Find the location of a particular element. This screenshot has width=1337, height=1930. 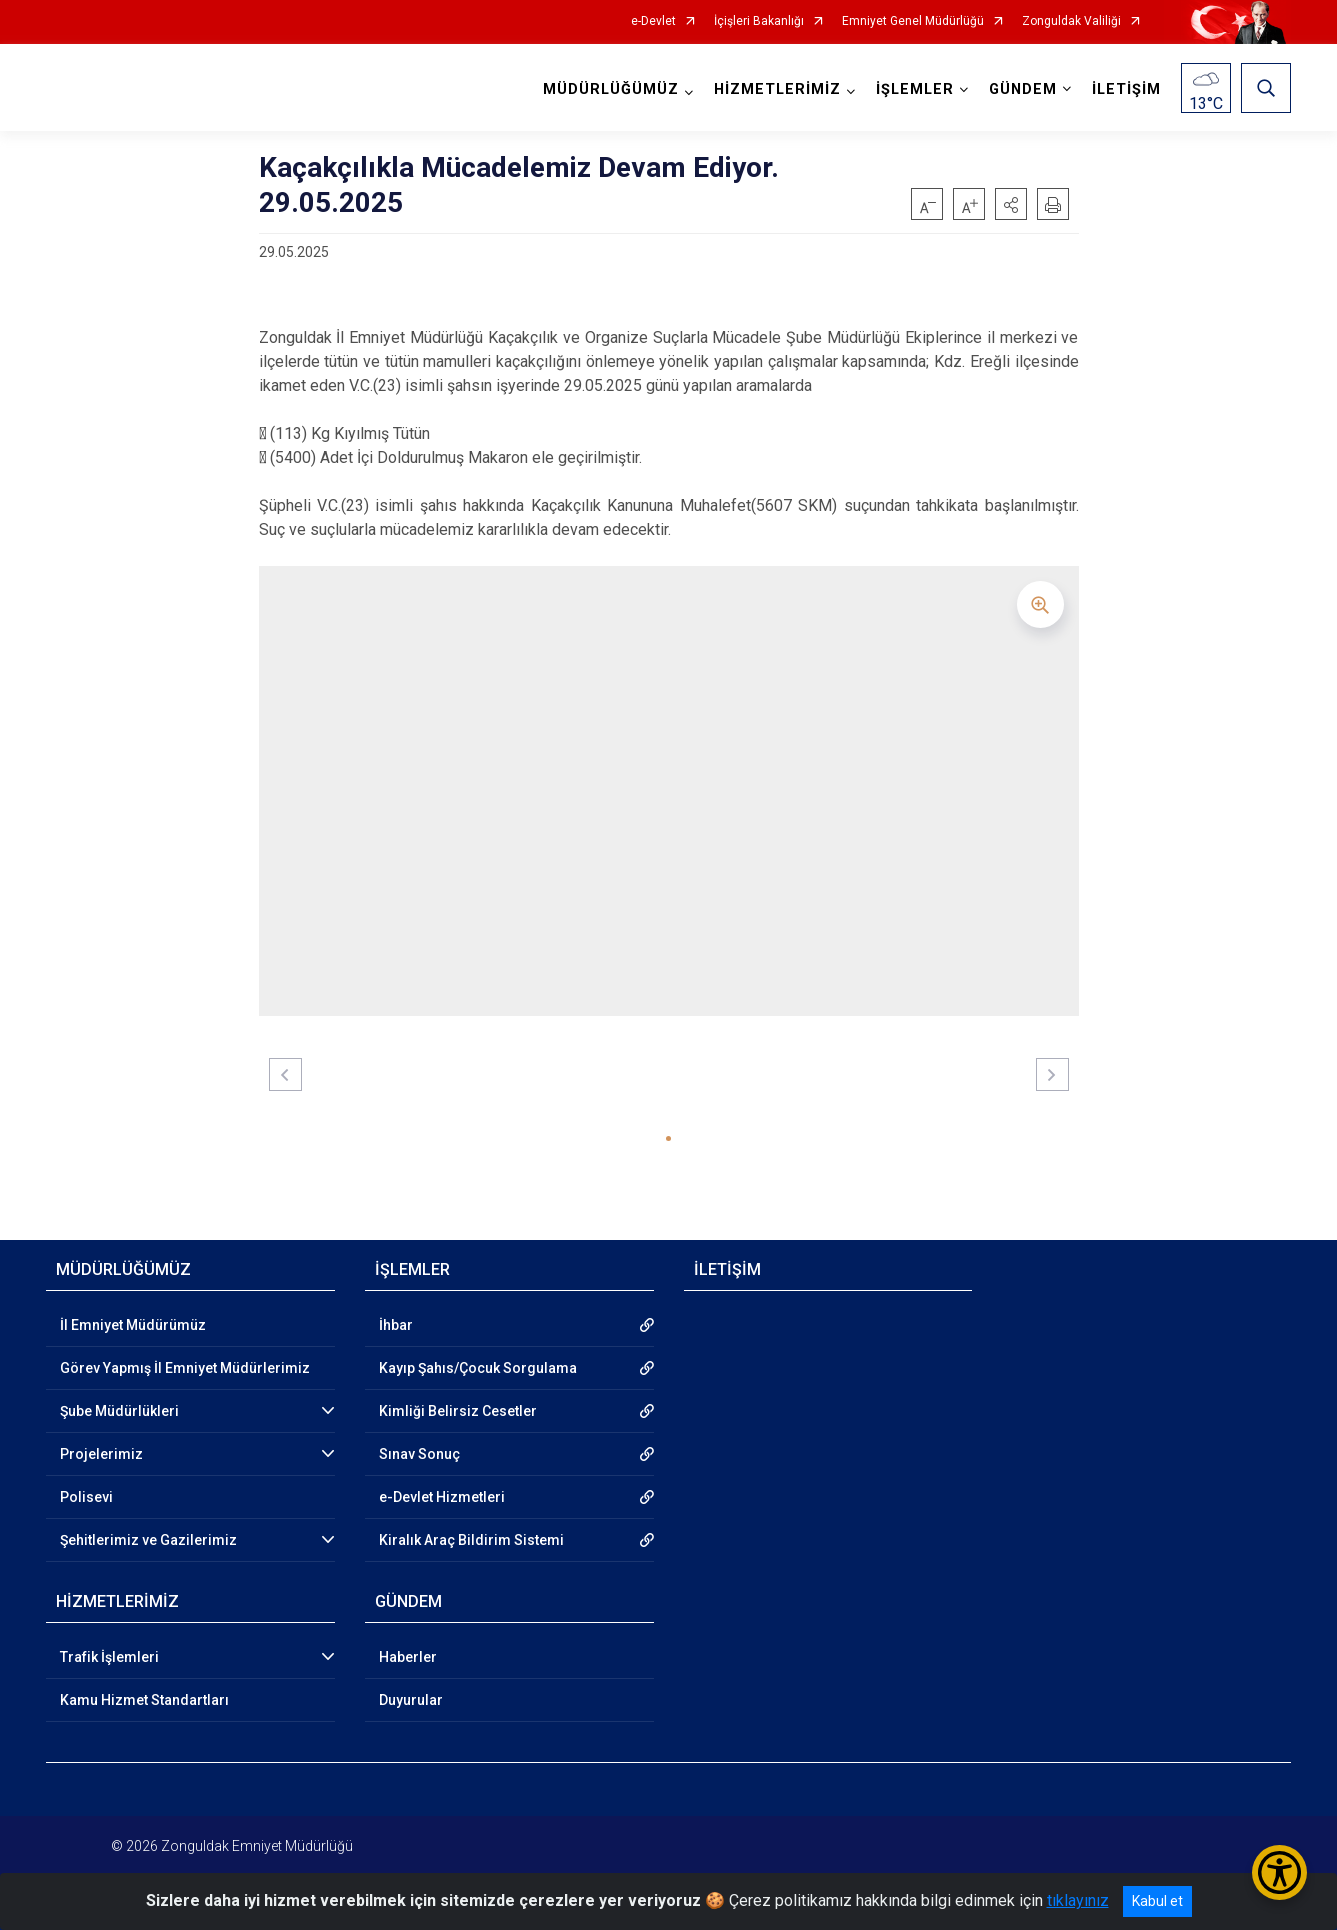

[Erişilebilirlik Menüsünü Aç/Kapat] is located at coordinates (1279, 1872).